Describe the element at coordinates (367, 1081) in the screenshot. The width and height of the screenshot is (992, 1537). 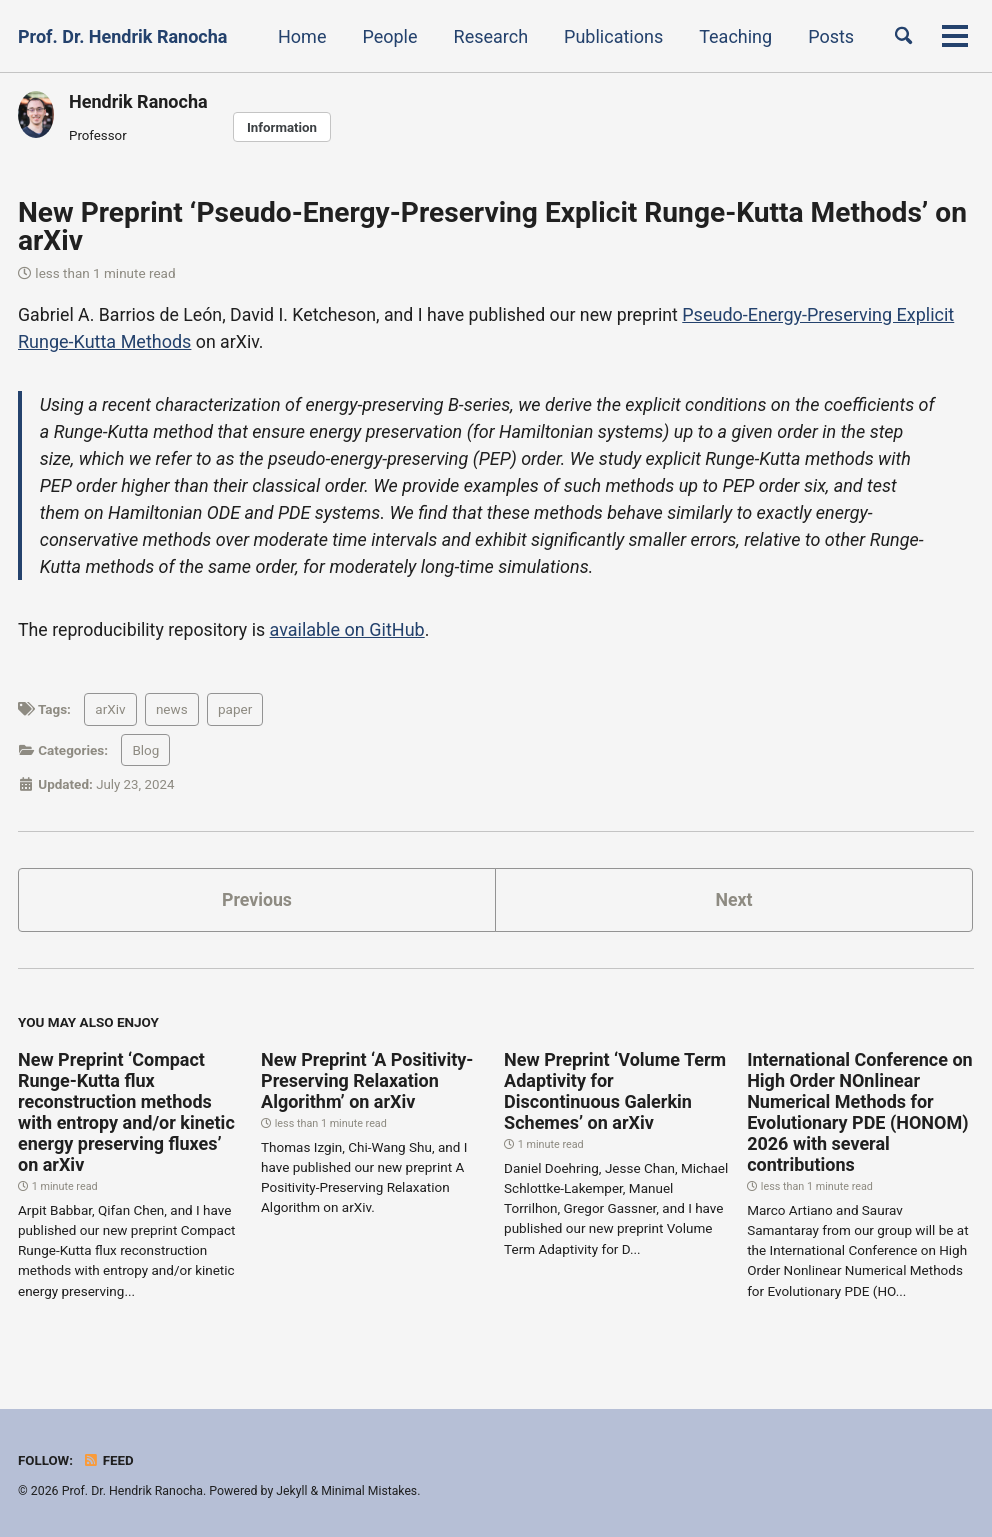
I see `New Preprint ‘A Positivity-Preserving Relaxation Algorithm’ on arXiv` at that location.